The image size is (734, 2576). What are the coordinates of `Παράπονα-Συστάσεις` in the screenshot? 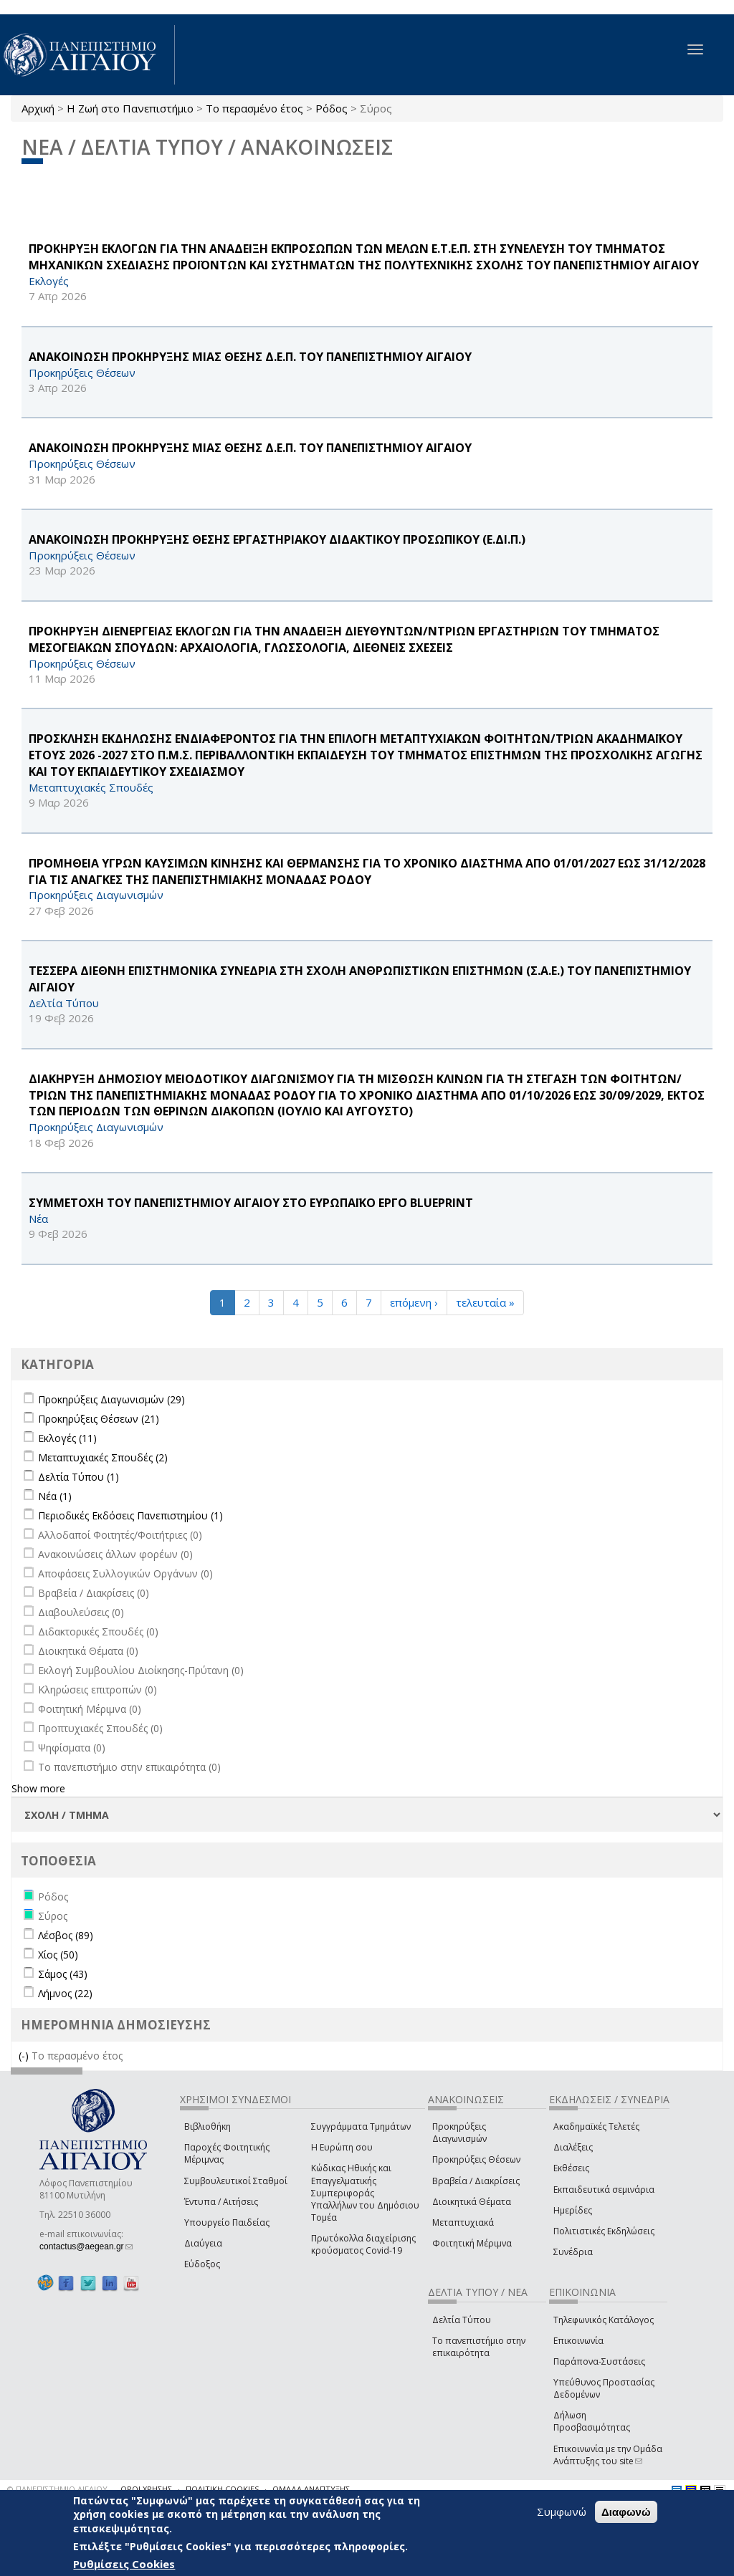 It's located at (599, 2361).